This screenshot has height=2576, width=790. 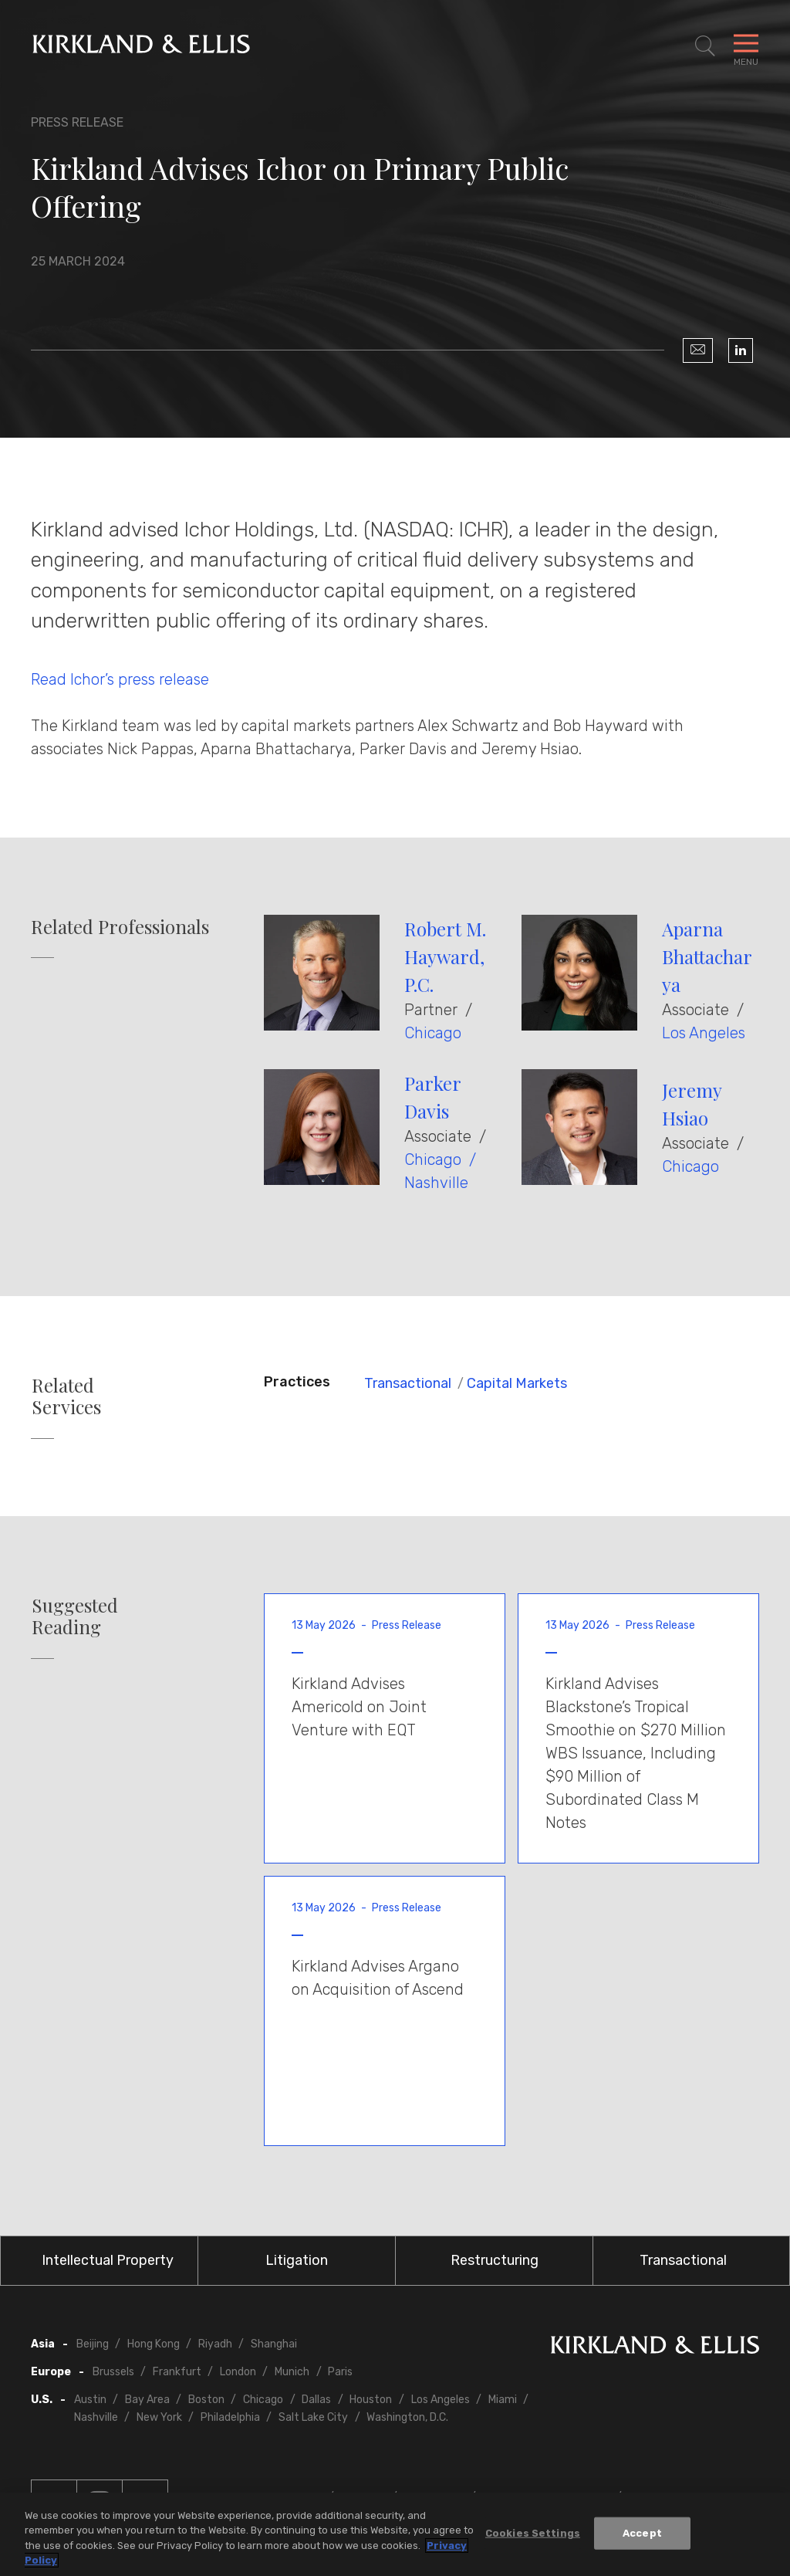 What do you see at coordinates (642, 2534) in the screenshot?
I see `Accept` at bounding box center [642, 2534].